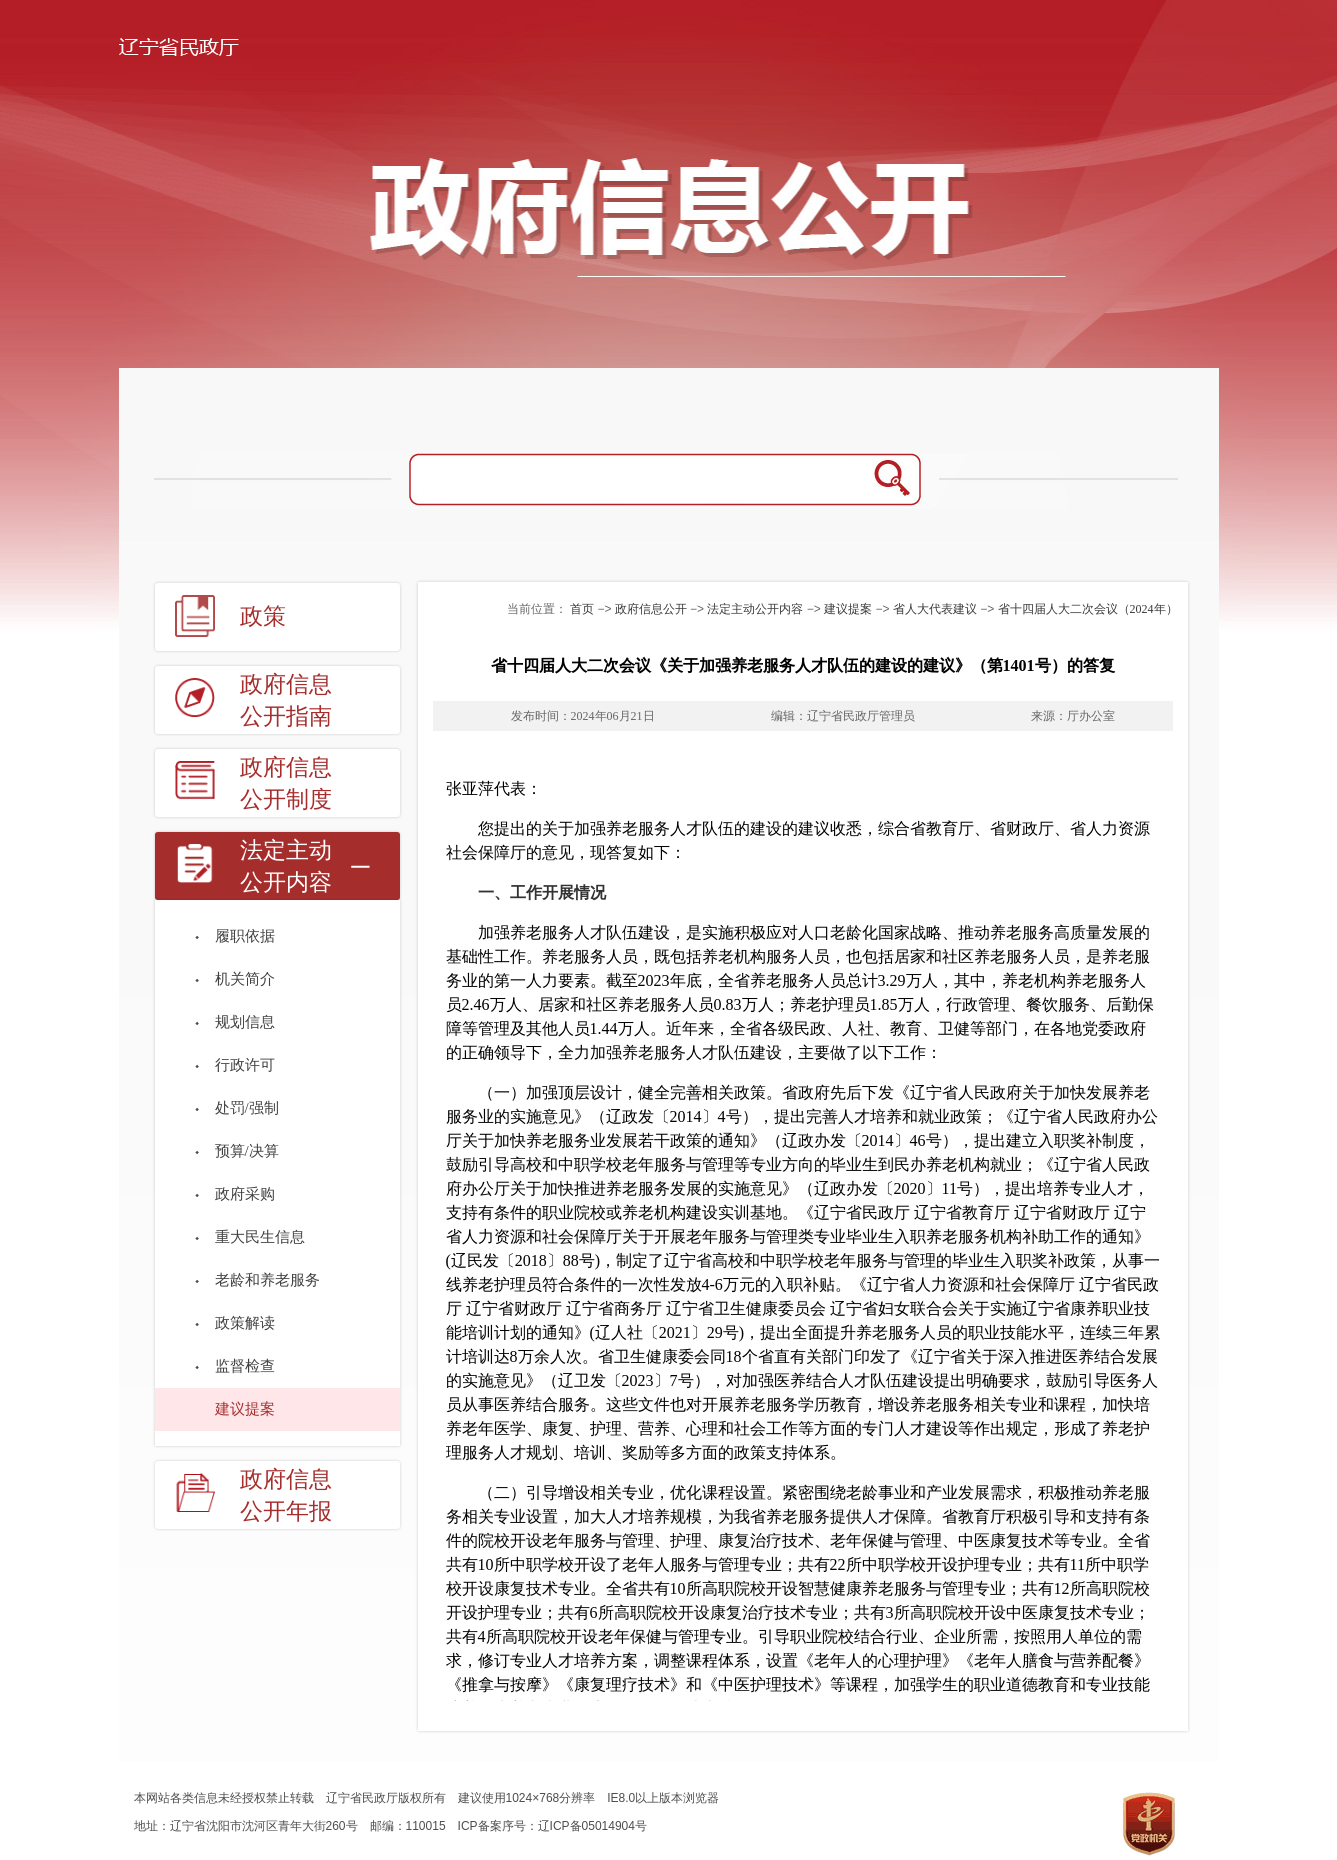 The height and width of the screenshot is (1860, 1337). What do you see at coordinates (267, 1280) in the screenshot?
I see `老龄和养老服务` at bounding box center [267, 1280].